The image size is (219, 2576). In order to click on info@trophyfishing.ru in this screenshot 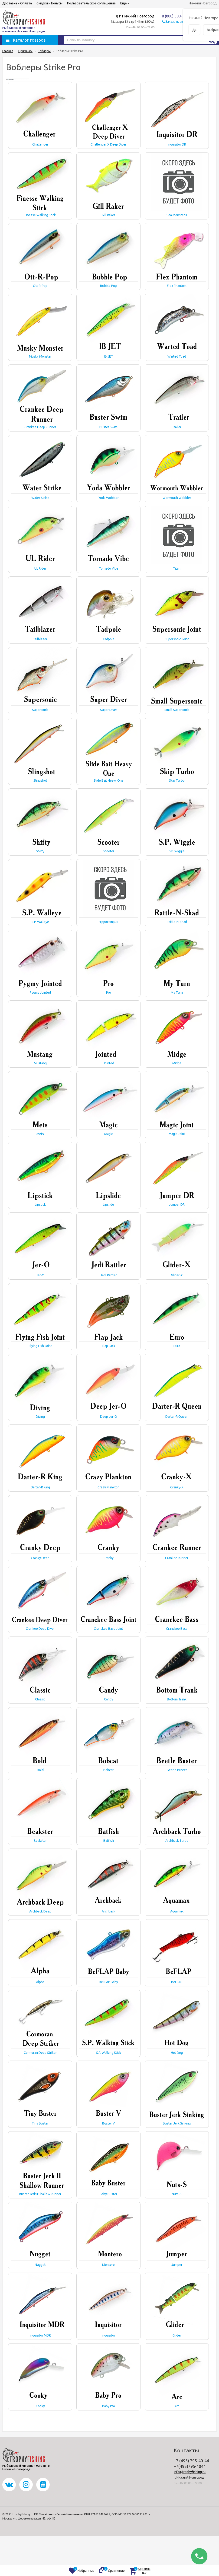, I will do `click(190, 2472)`.